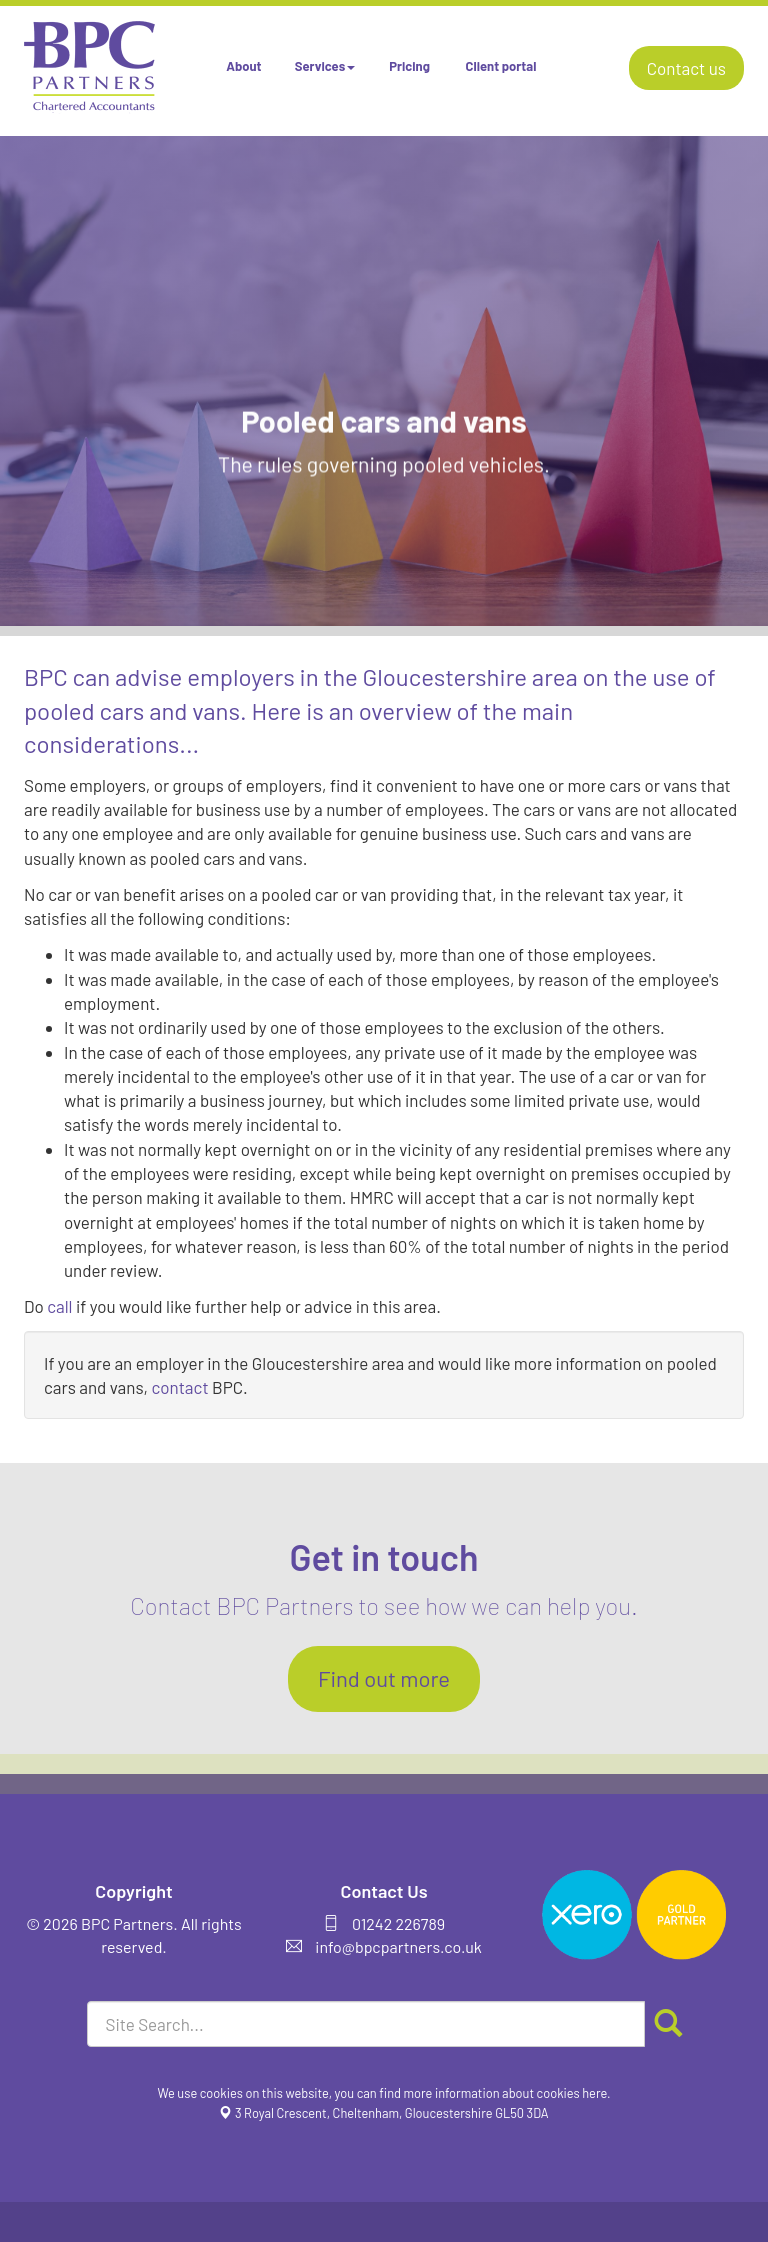 The height and width of the screenshot is (2242, 768). I want to click on more information about cookies here, so click(506, 2093).